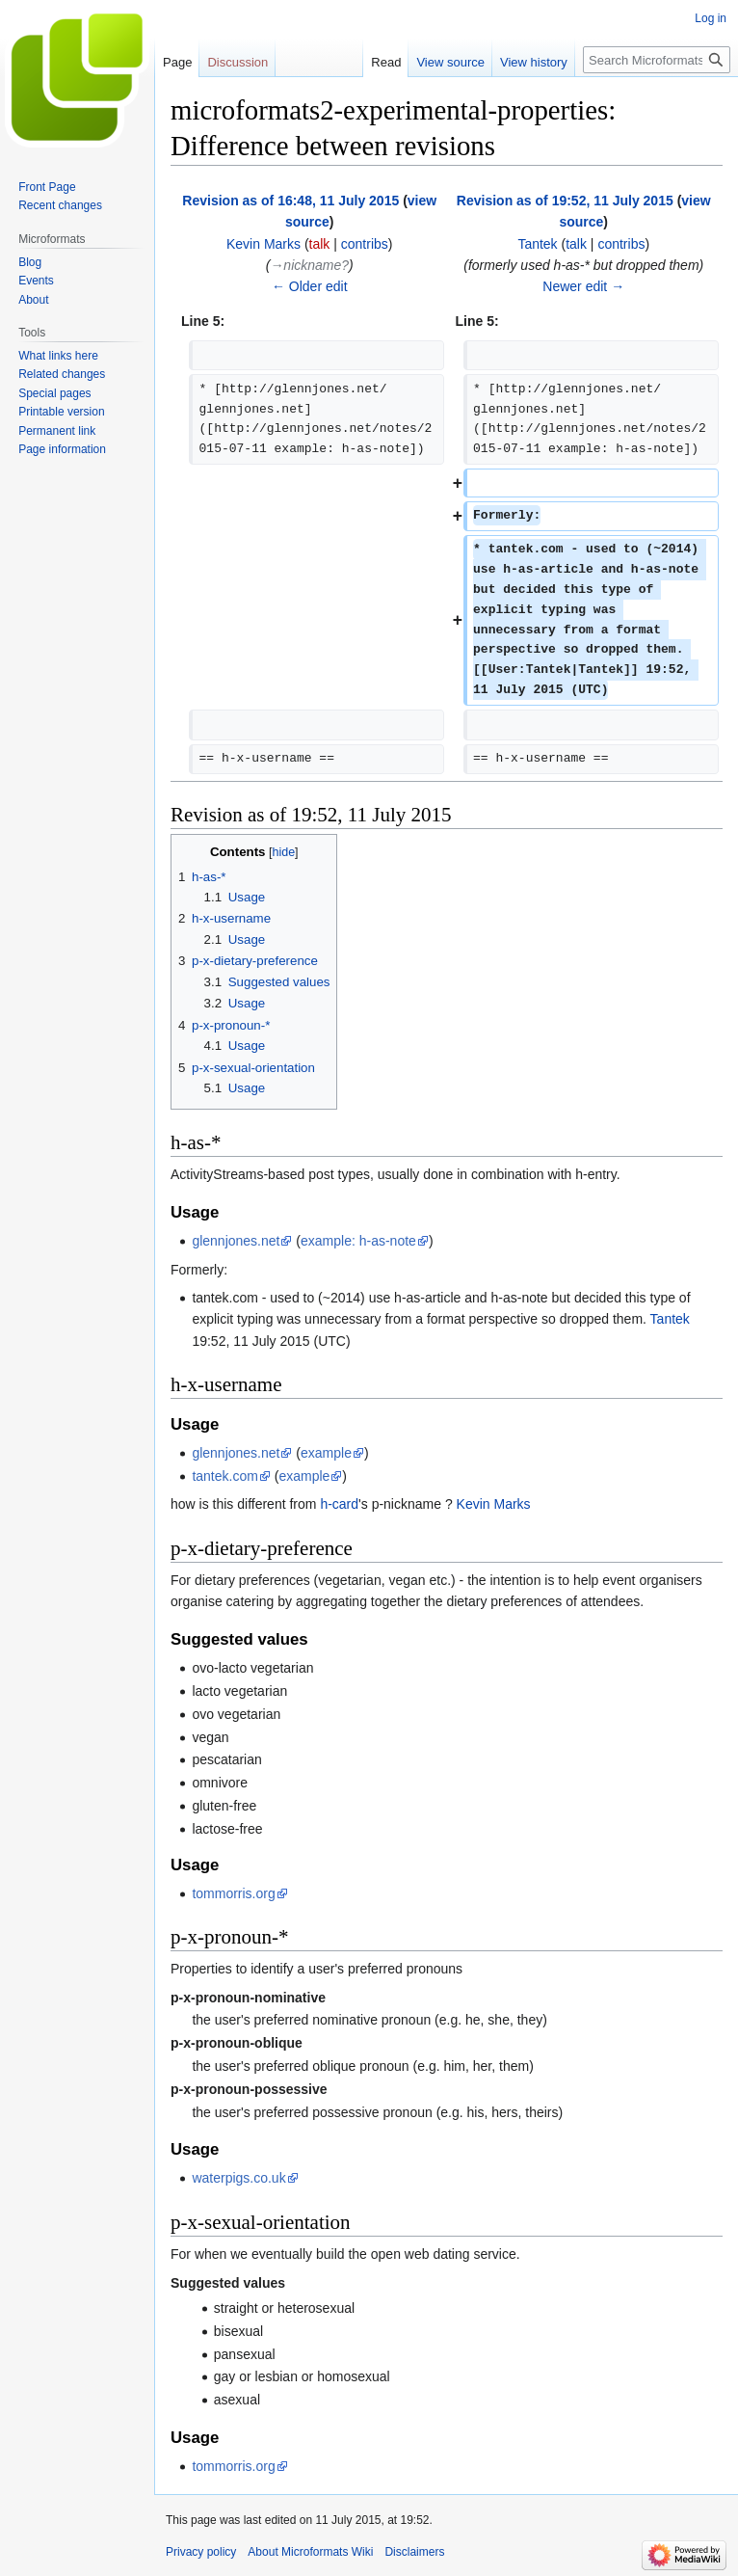 The height and width of the screenshot is (2576, 738). Describe the element at coordinates (224, 1476) in the screenshot. I see `tantek.com` at that location.